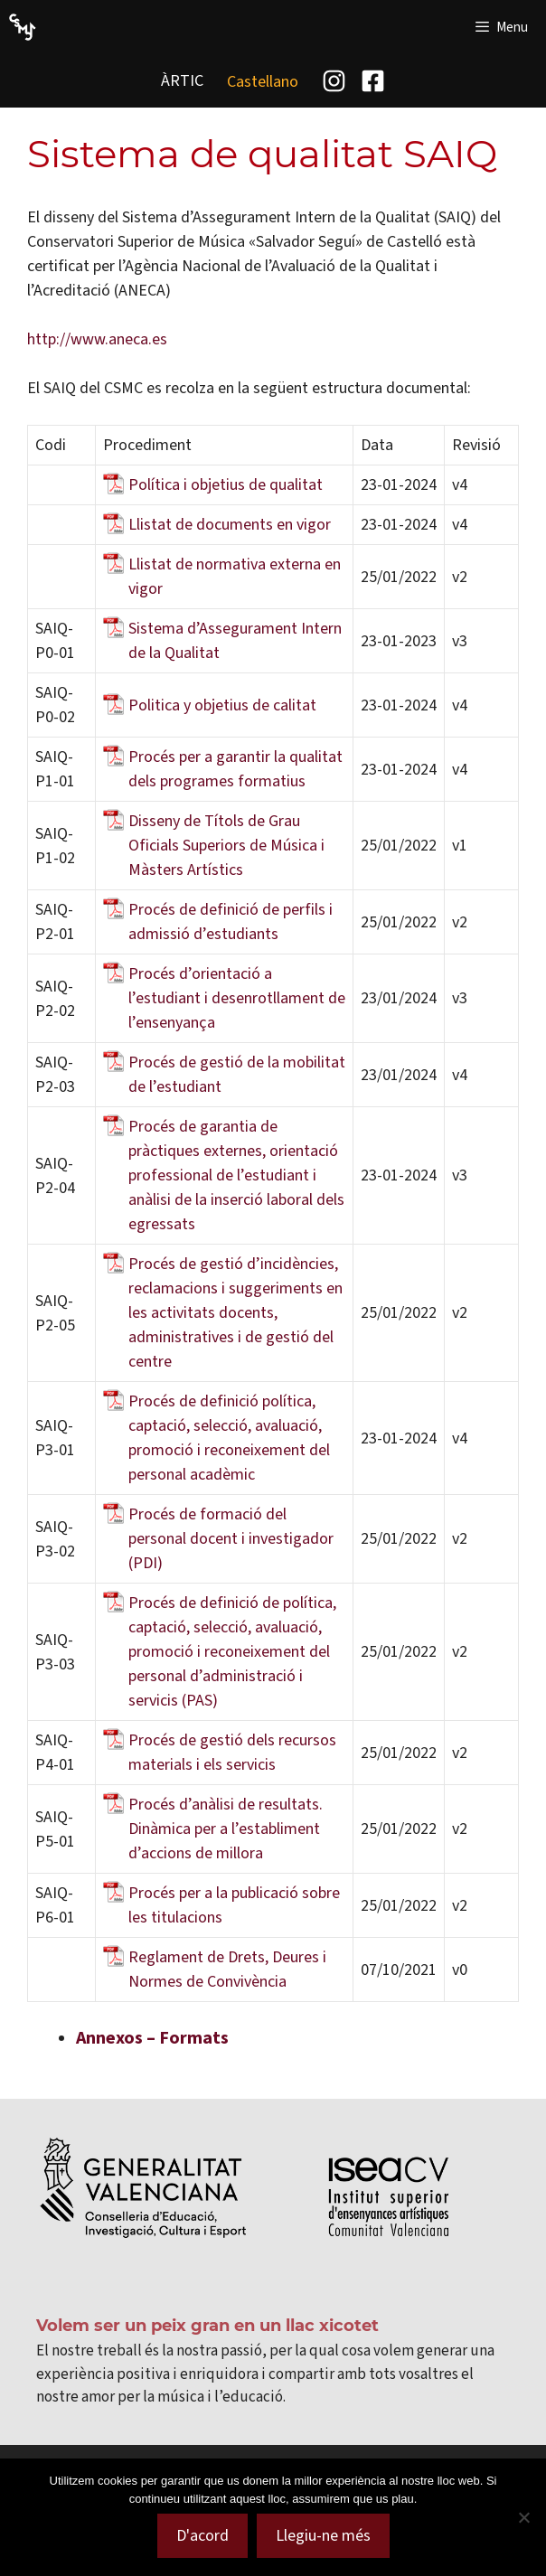 The image size is (546, 2576). What do you see at coordinates (234, 1905) in the screenshot?
I see `Procés per a la publicació sobre les titulacions` at bounding box center [234, 1905].